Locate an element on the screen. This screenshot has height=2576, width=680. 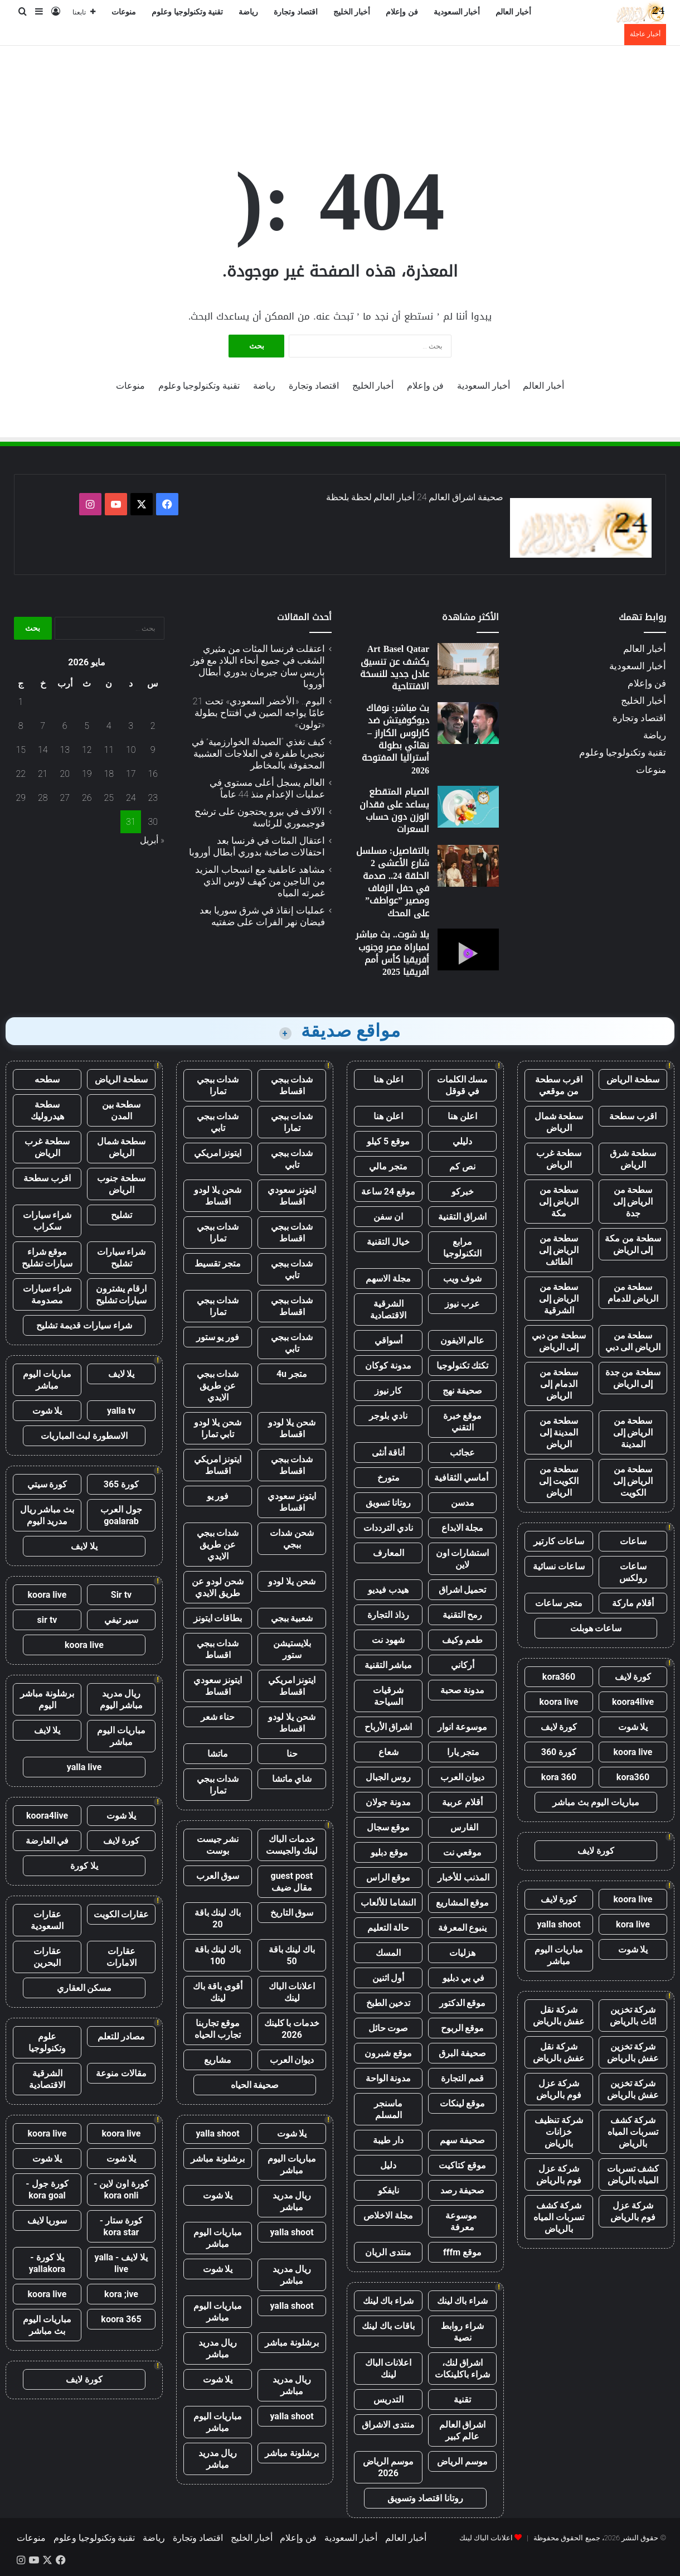
موقع كتاكيت is located at coordinates (462, 2165).